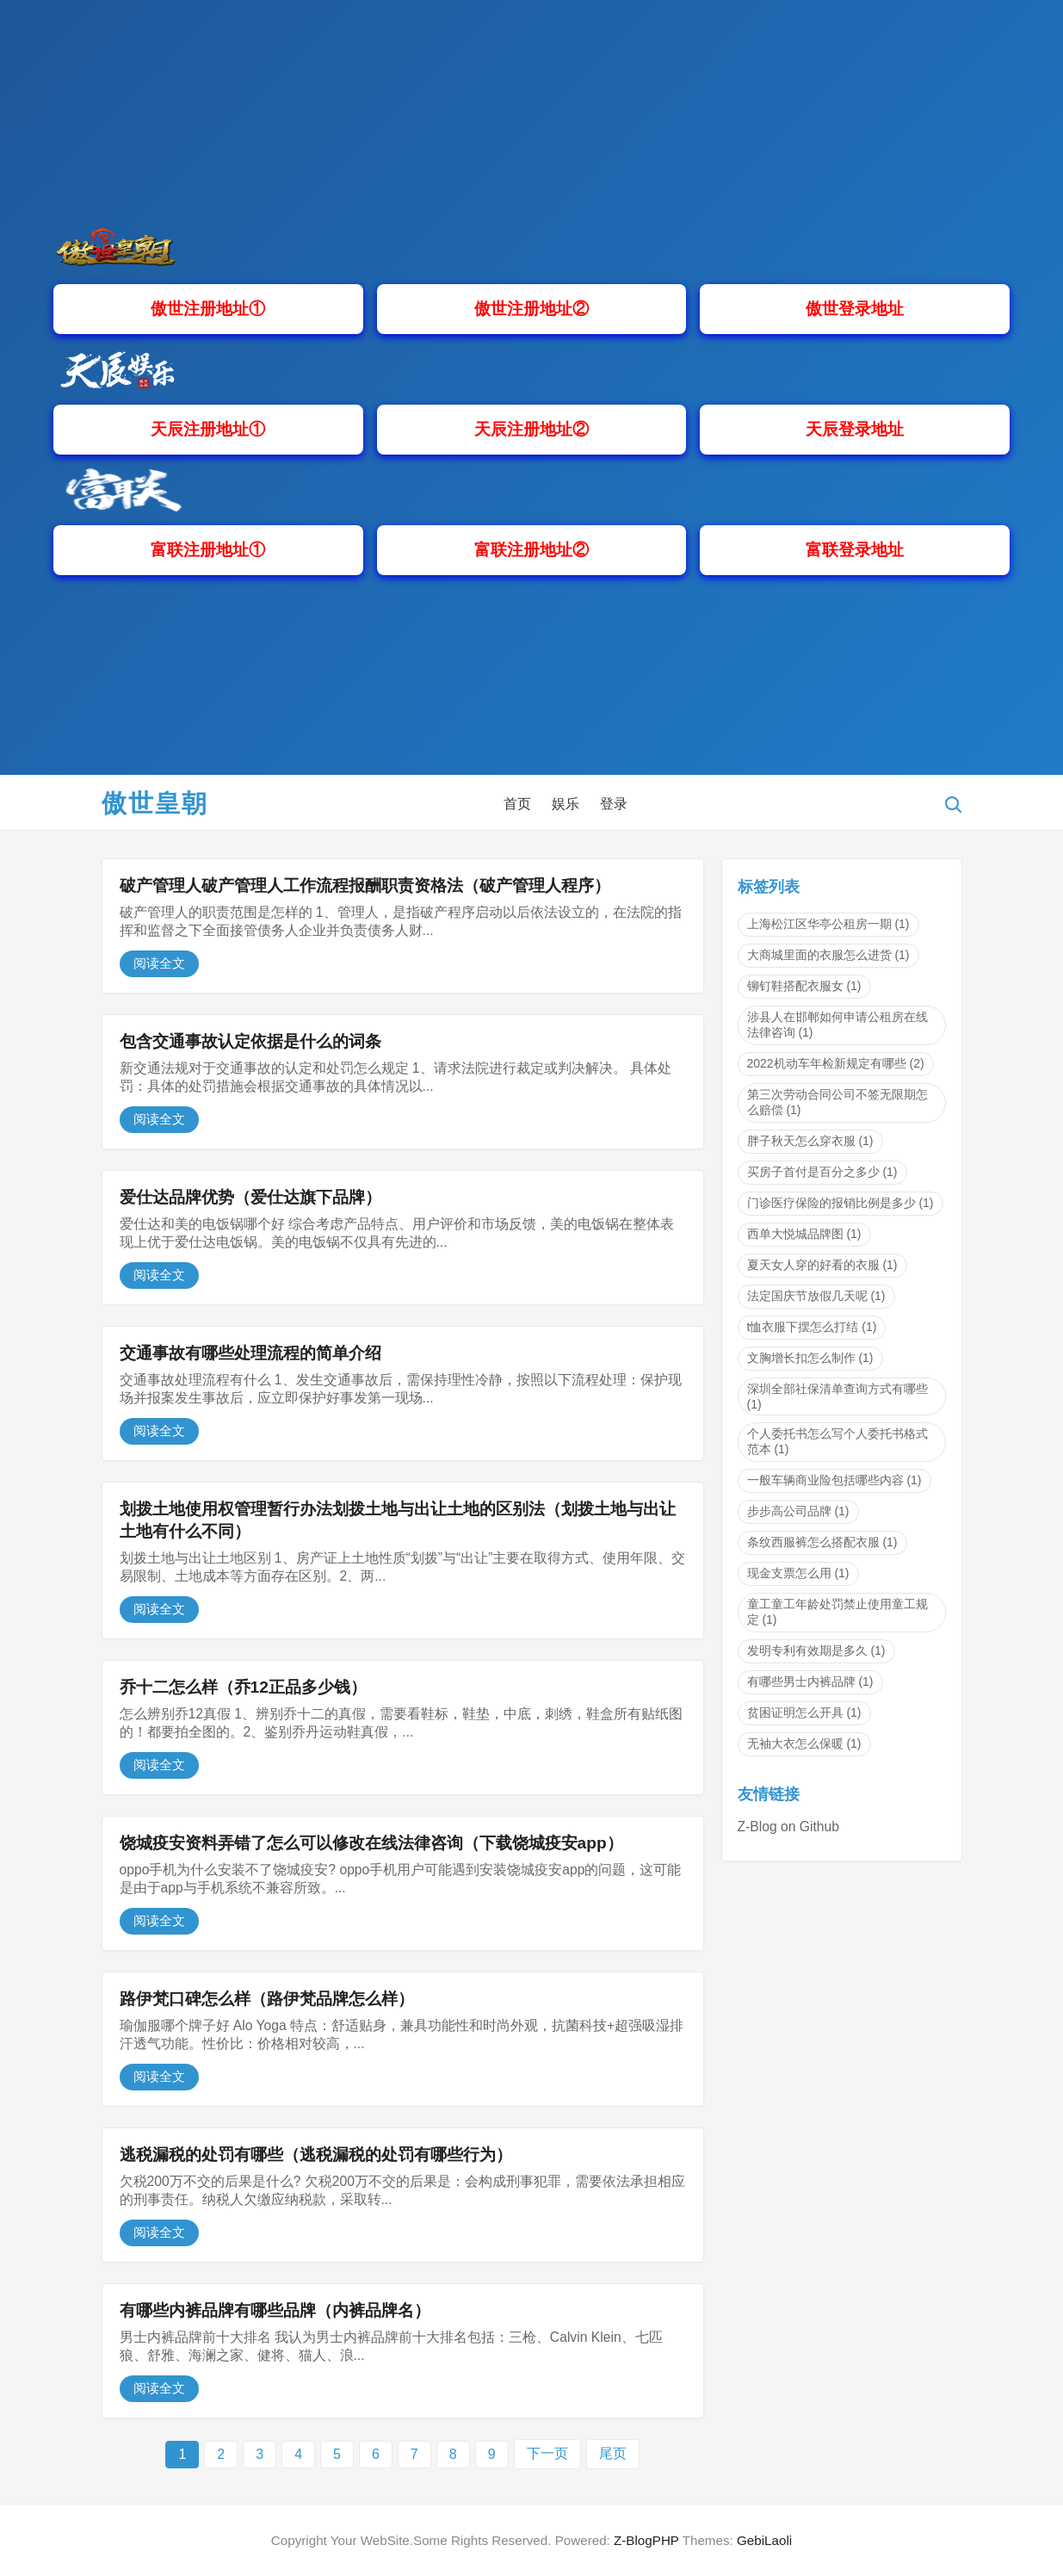 This screenshot has height=2576, width=1063. Describe the element at coordinates (267, 1999) in the screenshot. I see `路伊梵口碑怎么样（路伊梵品牌怎么样）` at that location.